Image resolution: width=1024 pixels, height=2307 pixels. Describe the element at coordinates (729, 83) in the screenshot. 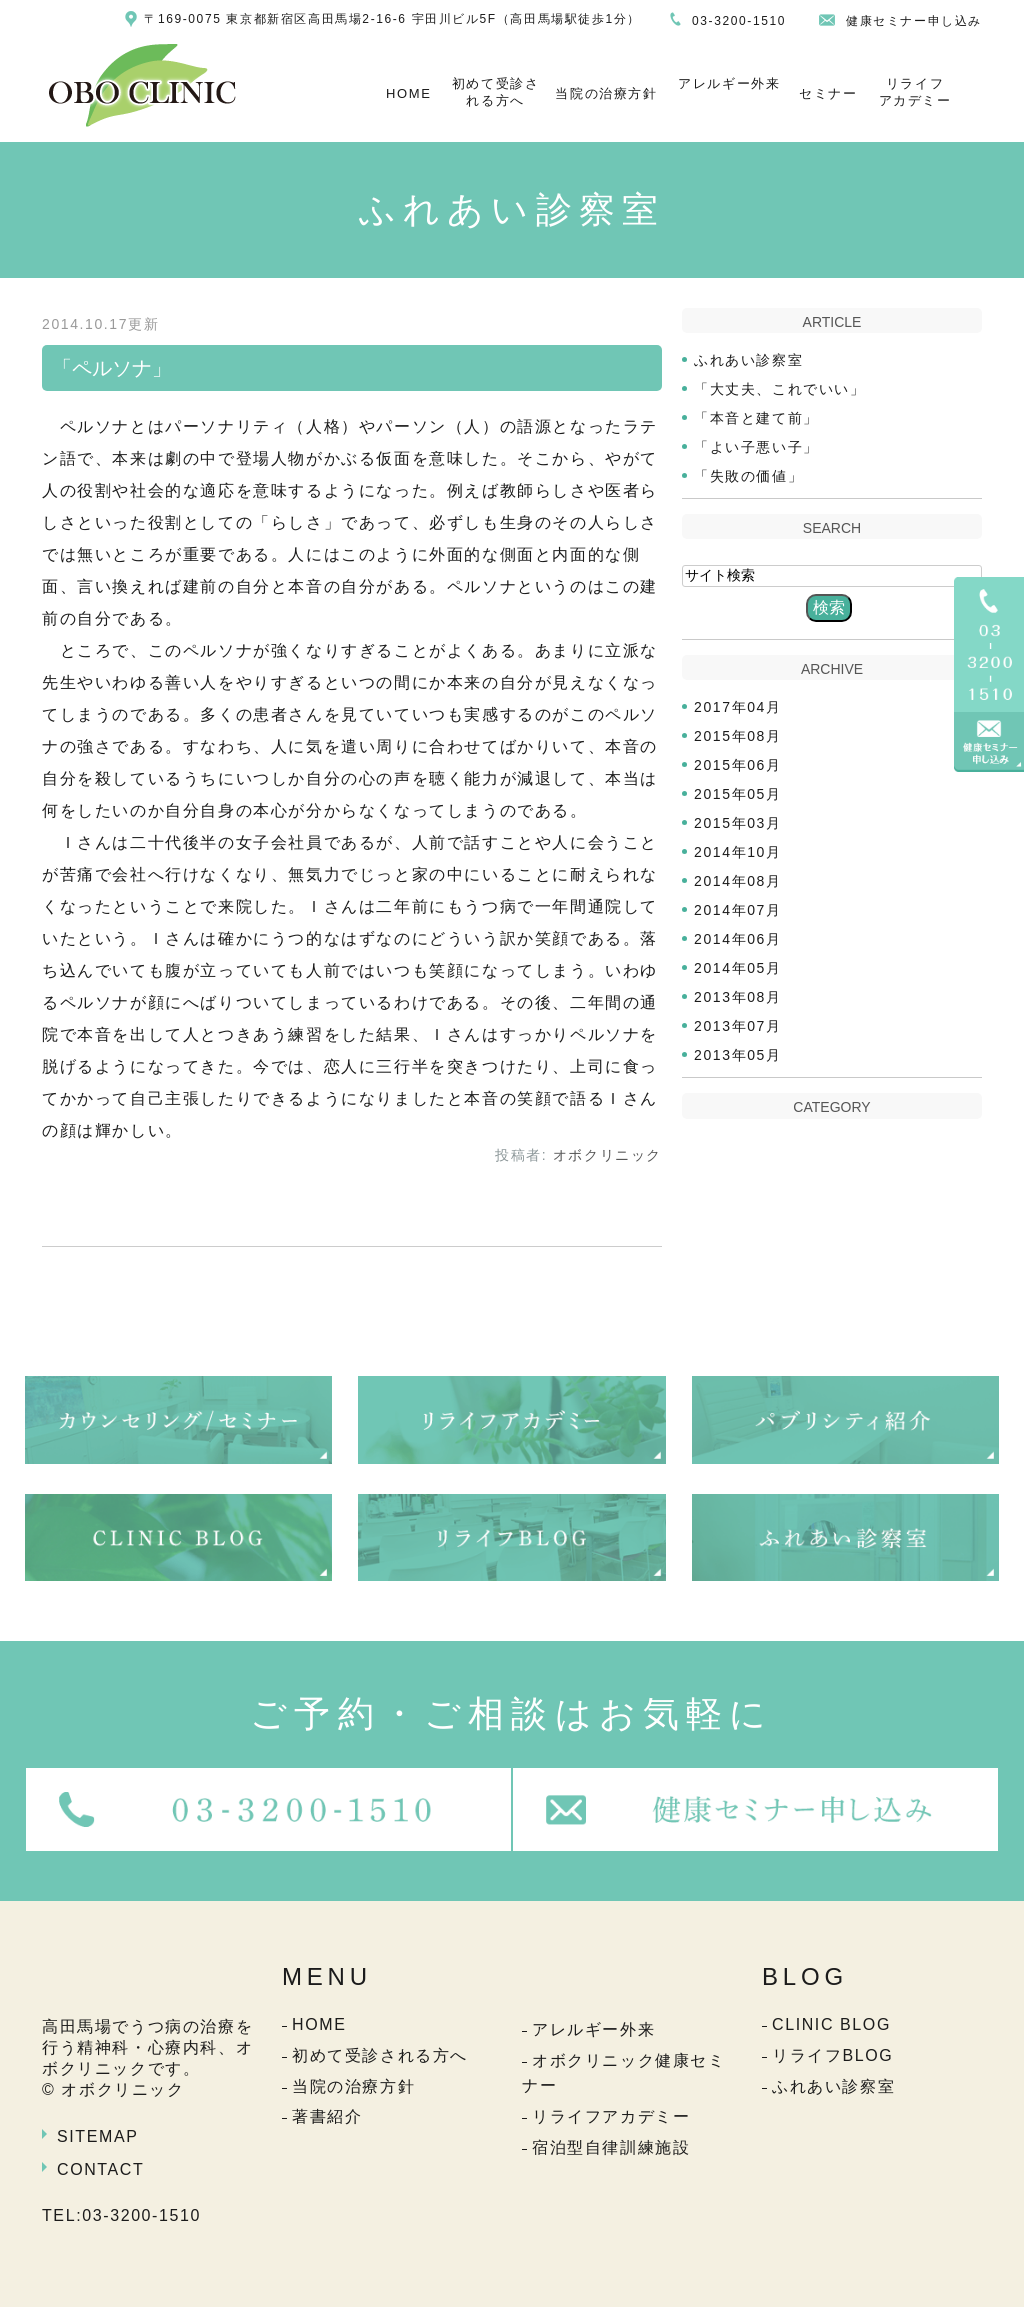

I see `アレルギー外来` at that location.